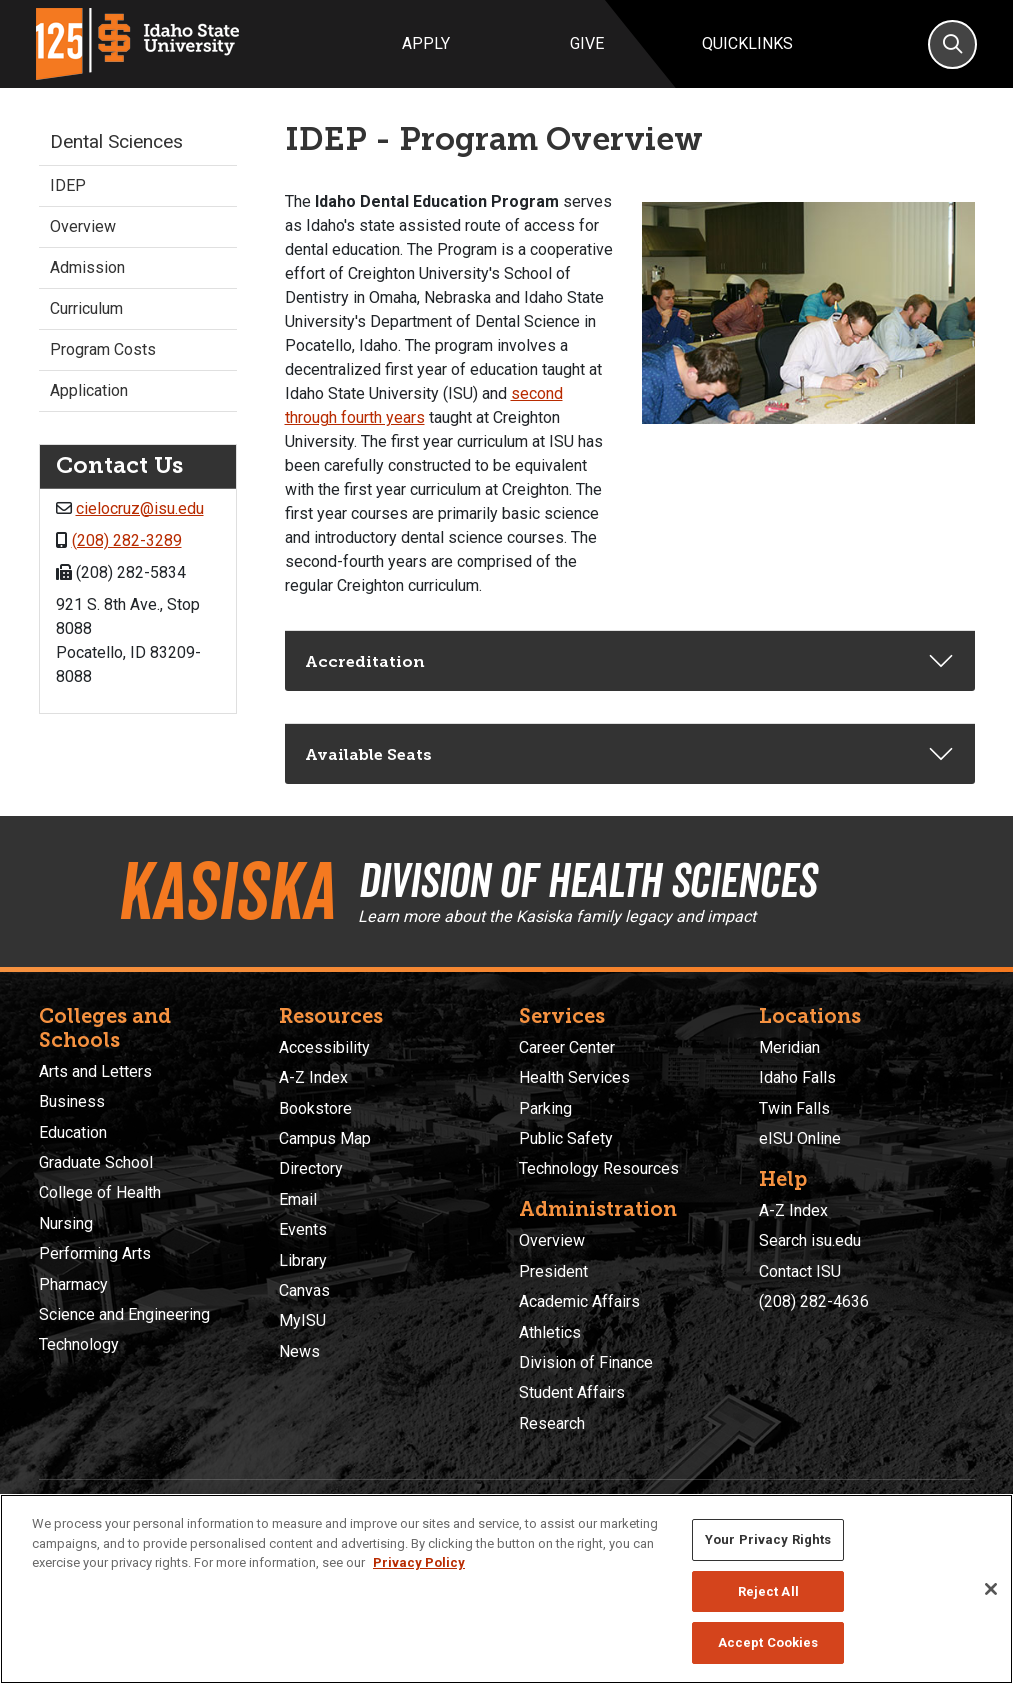 The width and height of the screenshot is (1013, 1684). What do you see at coordinates (587, 43) in the screenshot?
I see `Give` at bounding box center [587, 43].